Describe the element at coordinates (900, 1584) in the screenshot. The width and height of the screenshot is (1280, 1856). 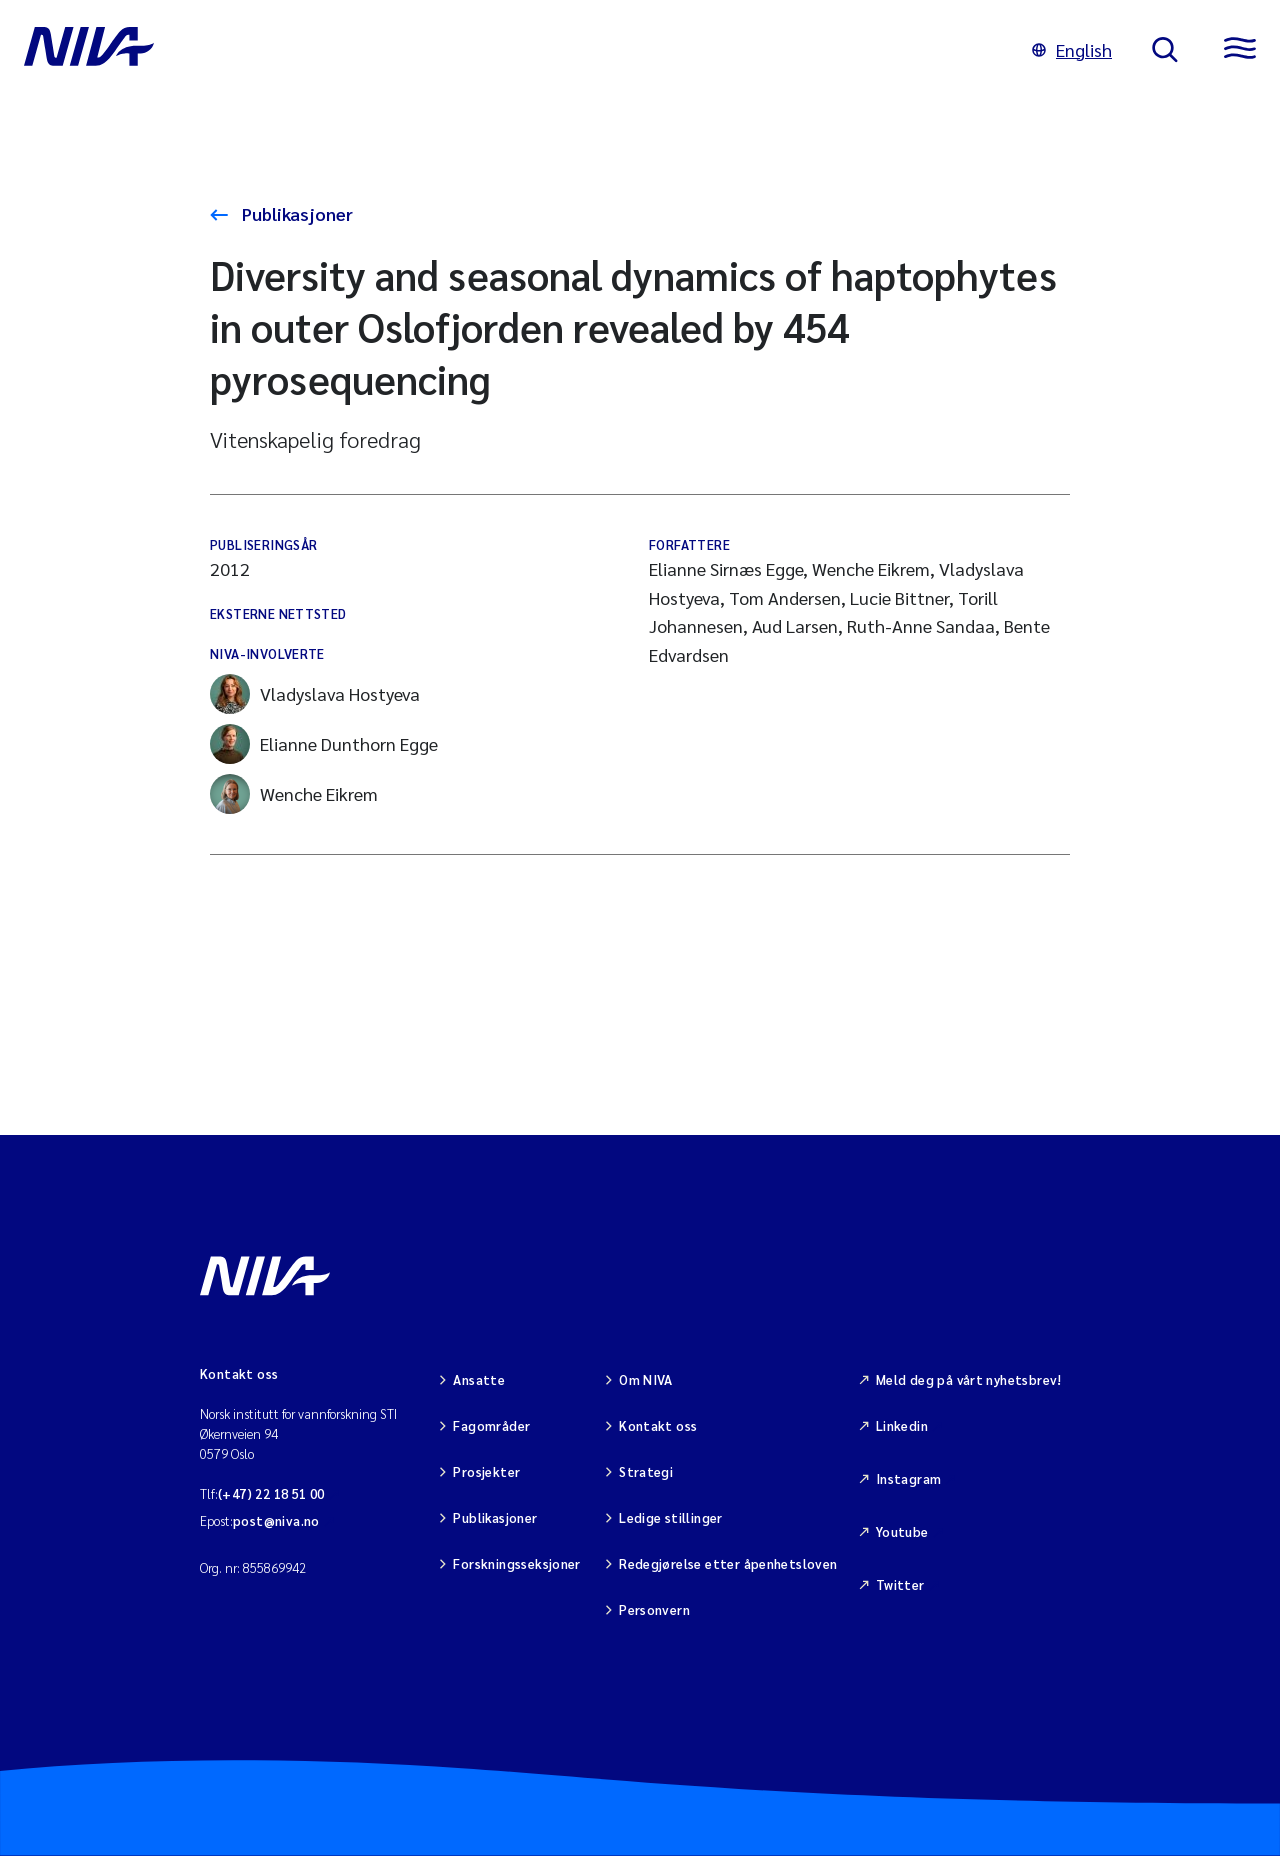
I see `Twitter` at that location.